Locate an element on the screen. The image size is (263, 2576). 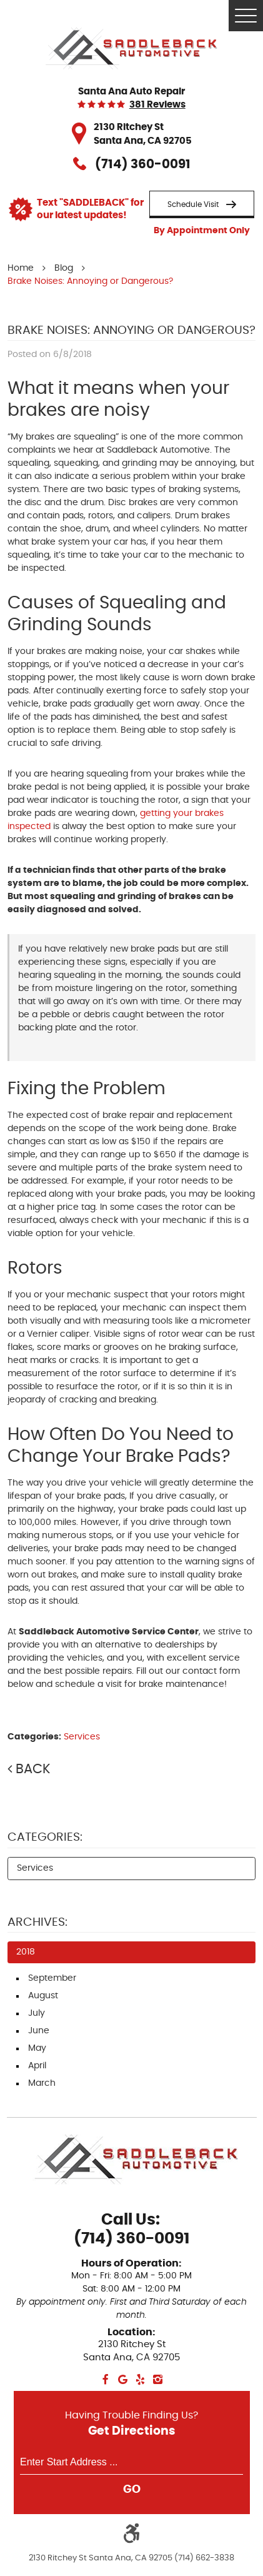
Back is located at coordinates (33, 1769).